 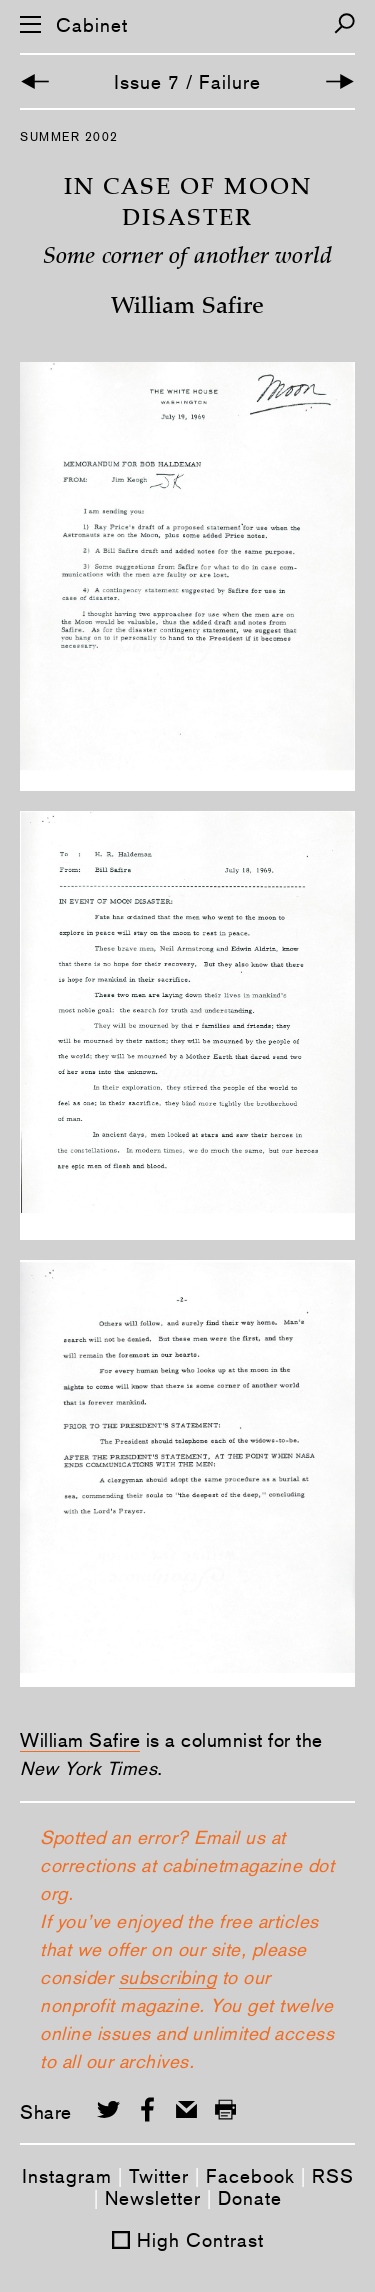 What do you see at coordinates (333, 2176) in the screenshot?
I see `RSS` at bounding box center [333, 2176].